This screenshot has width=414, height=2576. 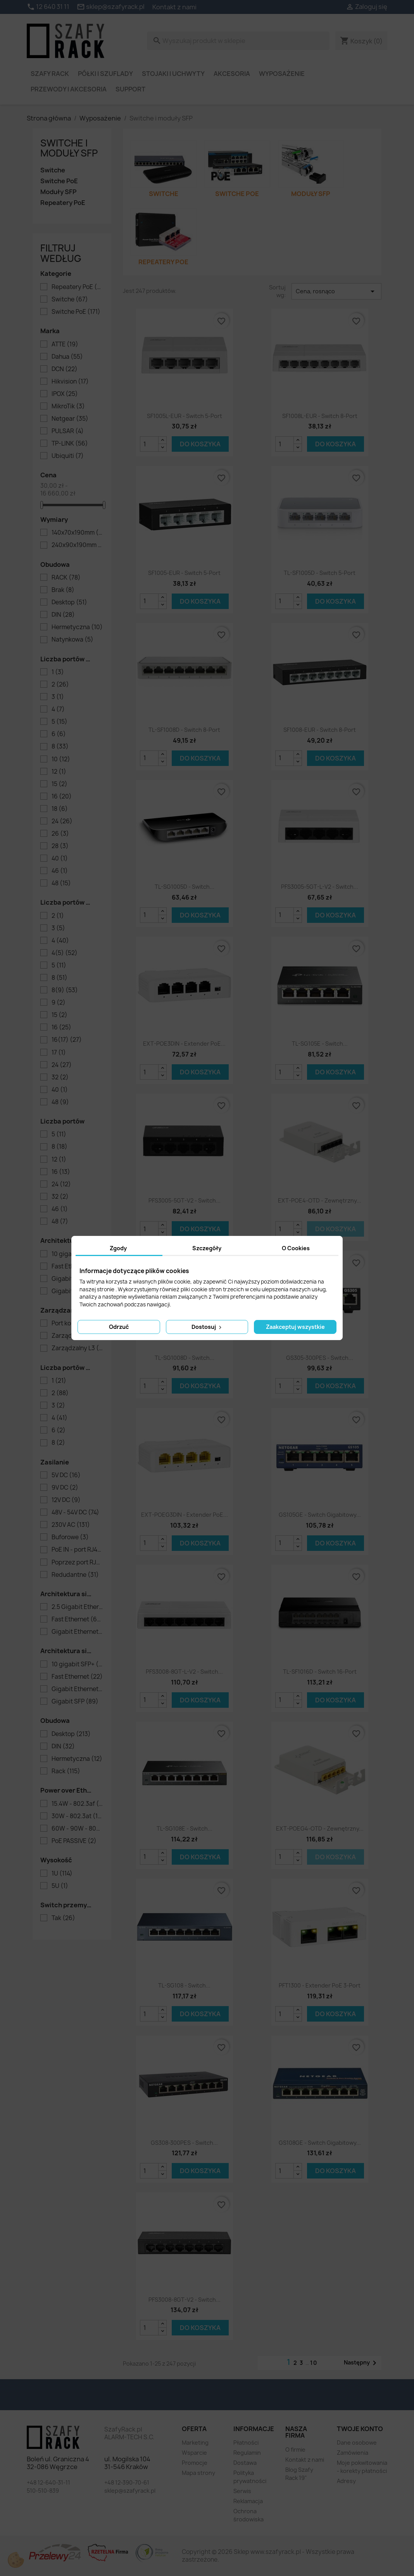 I want to click on Następny, so click(x=361, y=2363).